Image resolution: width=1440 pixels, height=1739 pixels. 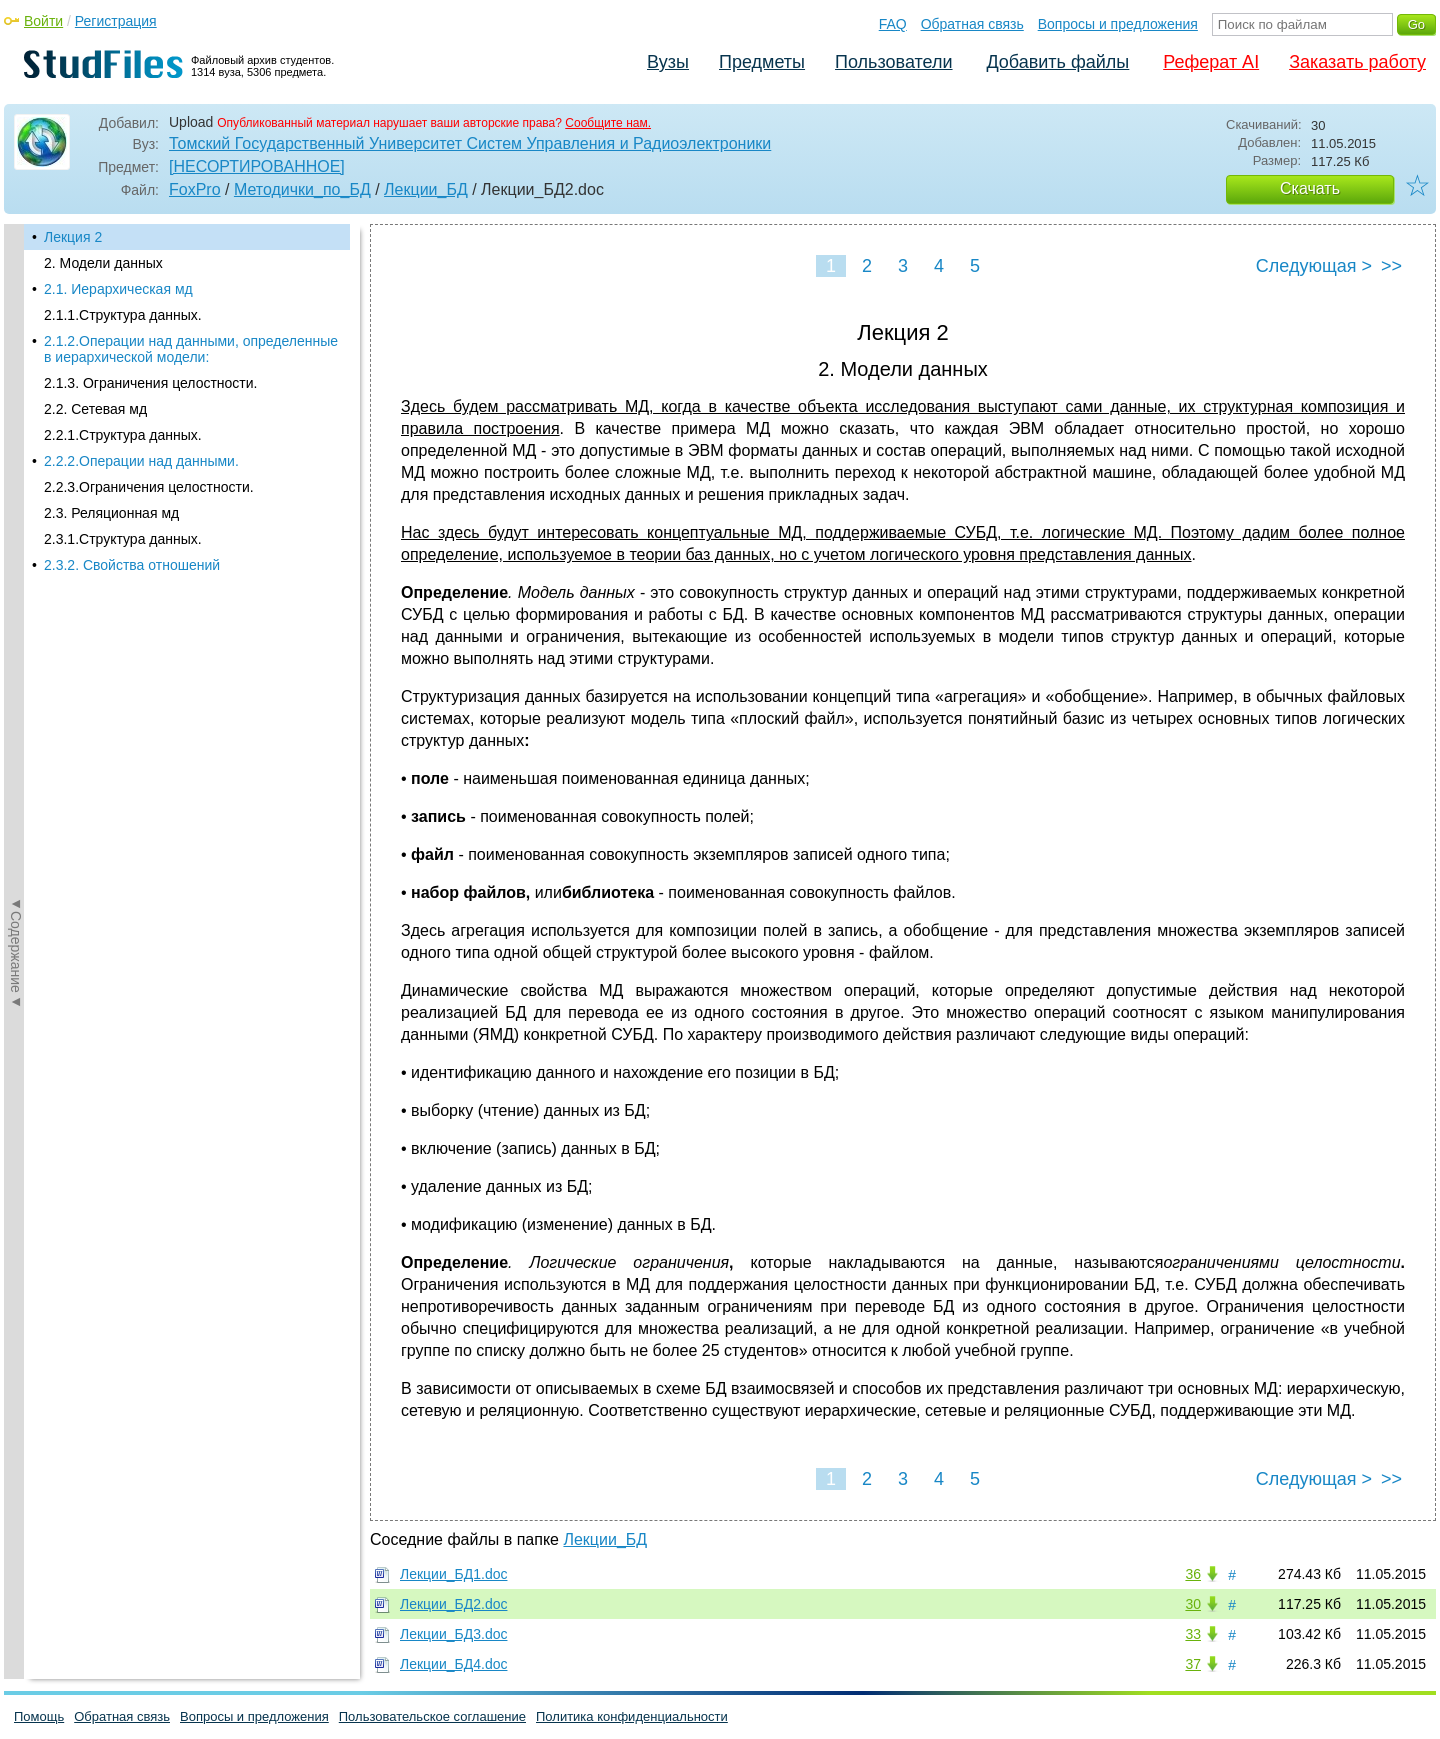 What do you see at coordinates (1314, 266) in the screenshot?
I see `Следующая >` at bounding box center [1314, 266].